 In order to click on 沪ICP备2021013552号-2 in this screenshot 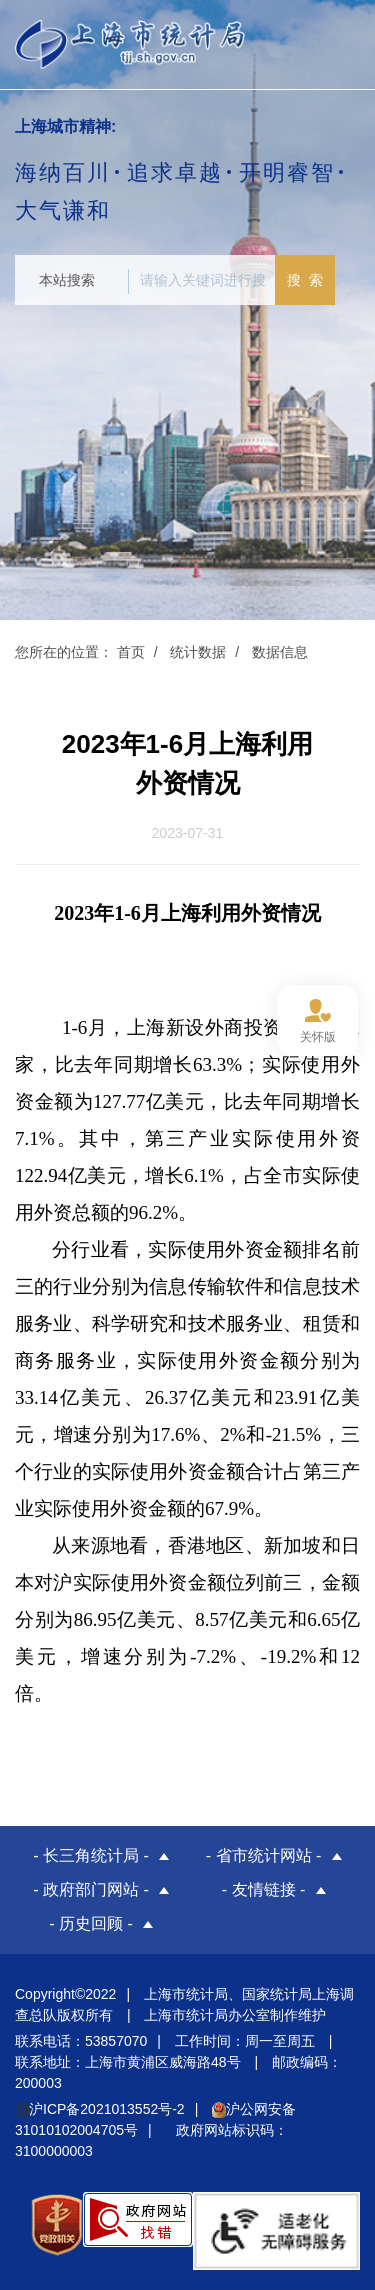, I will do `click(100, 2109)`.